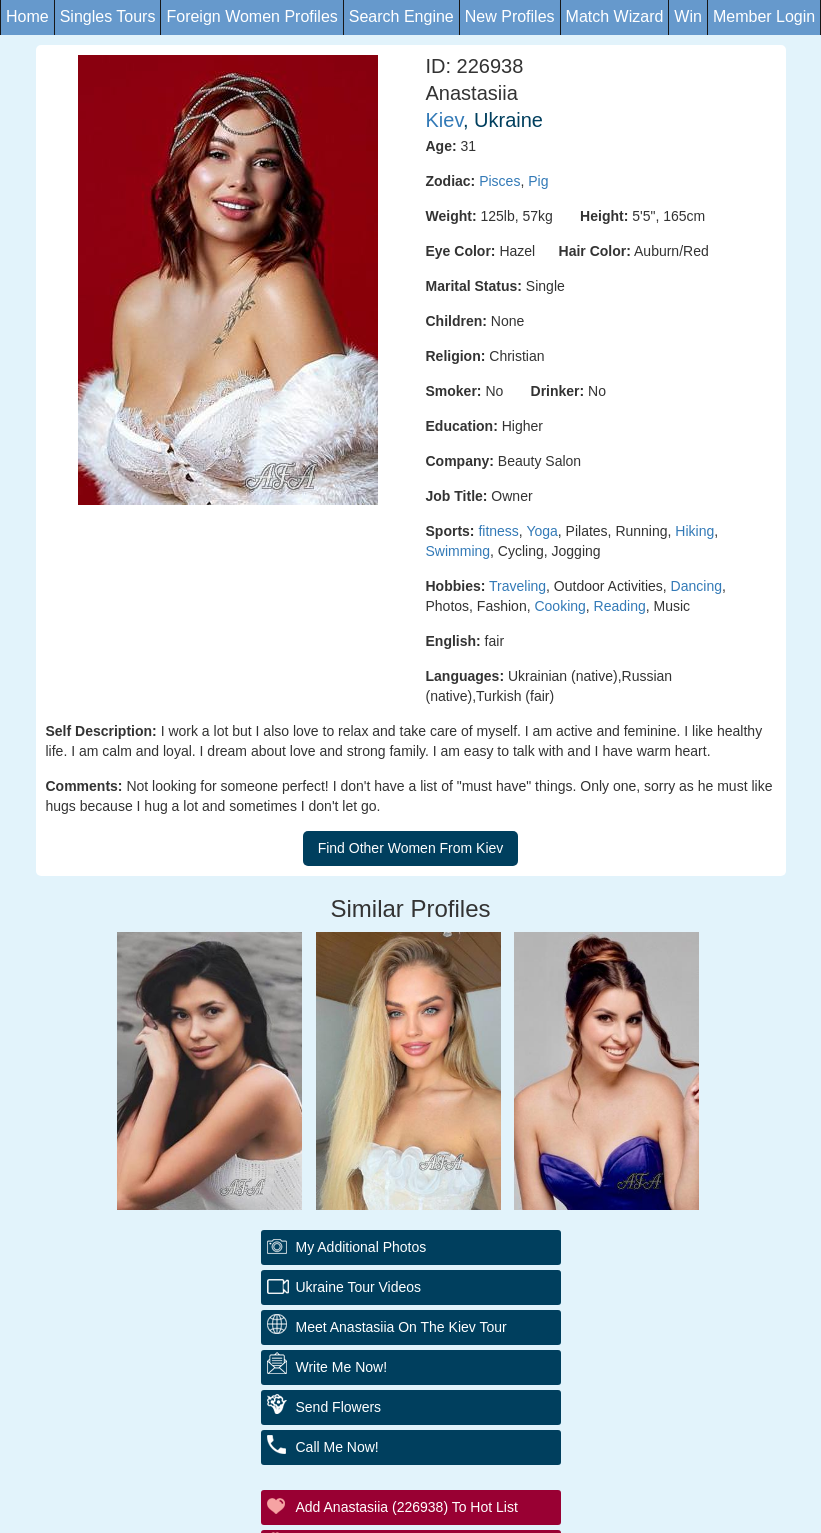  I want to click on Pisces, so click(499, 181).